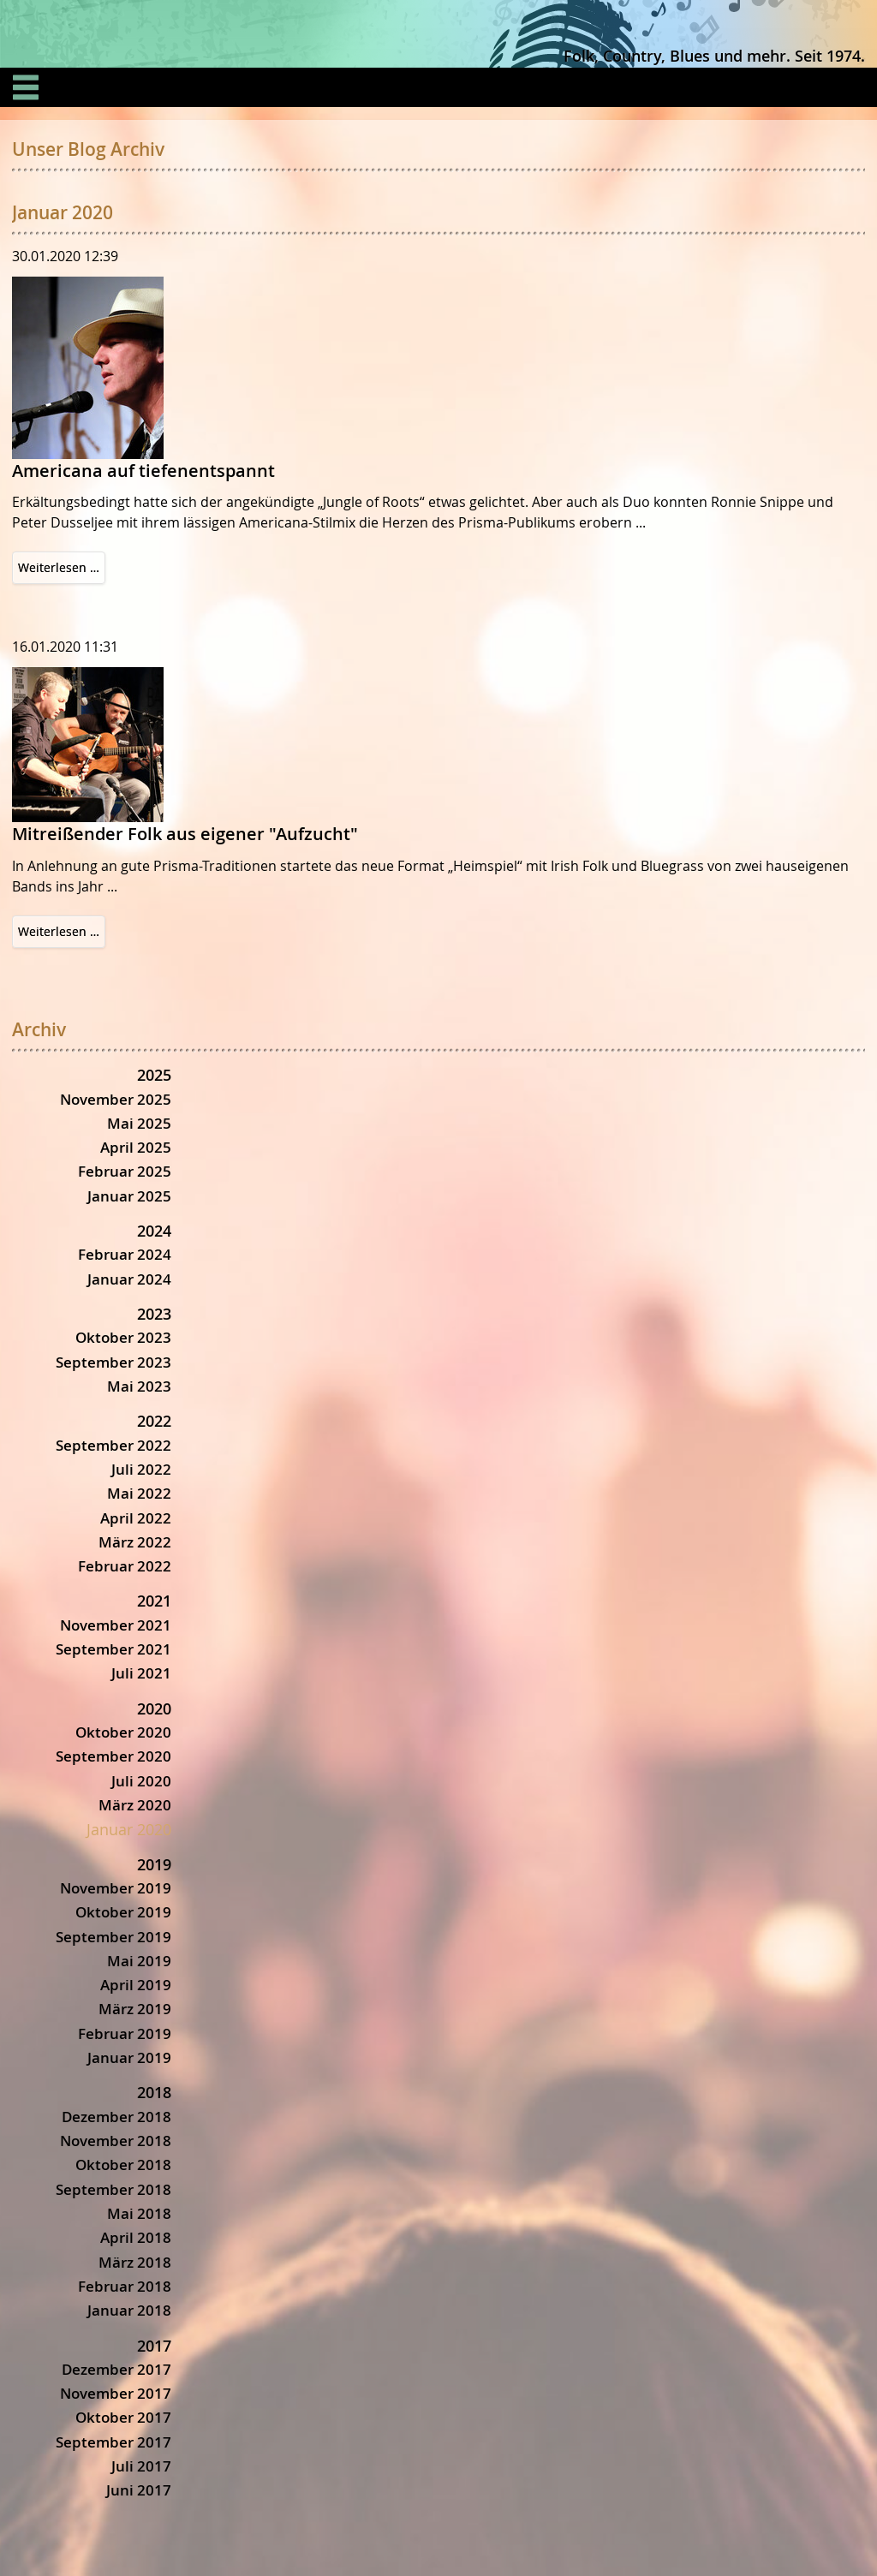 Image resolution: width=877 pixels, height=2576 pixels. What do you see at coordinates (154, 1230) in the screenshot?
I see `2024` at bounding box center [154, 1230].